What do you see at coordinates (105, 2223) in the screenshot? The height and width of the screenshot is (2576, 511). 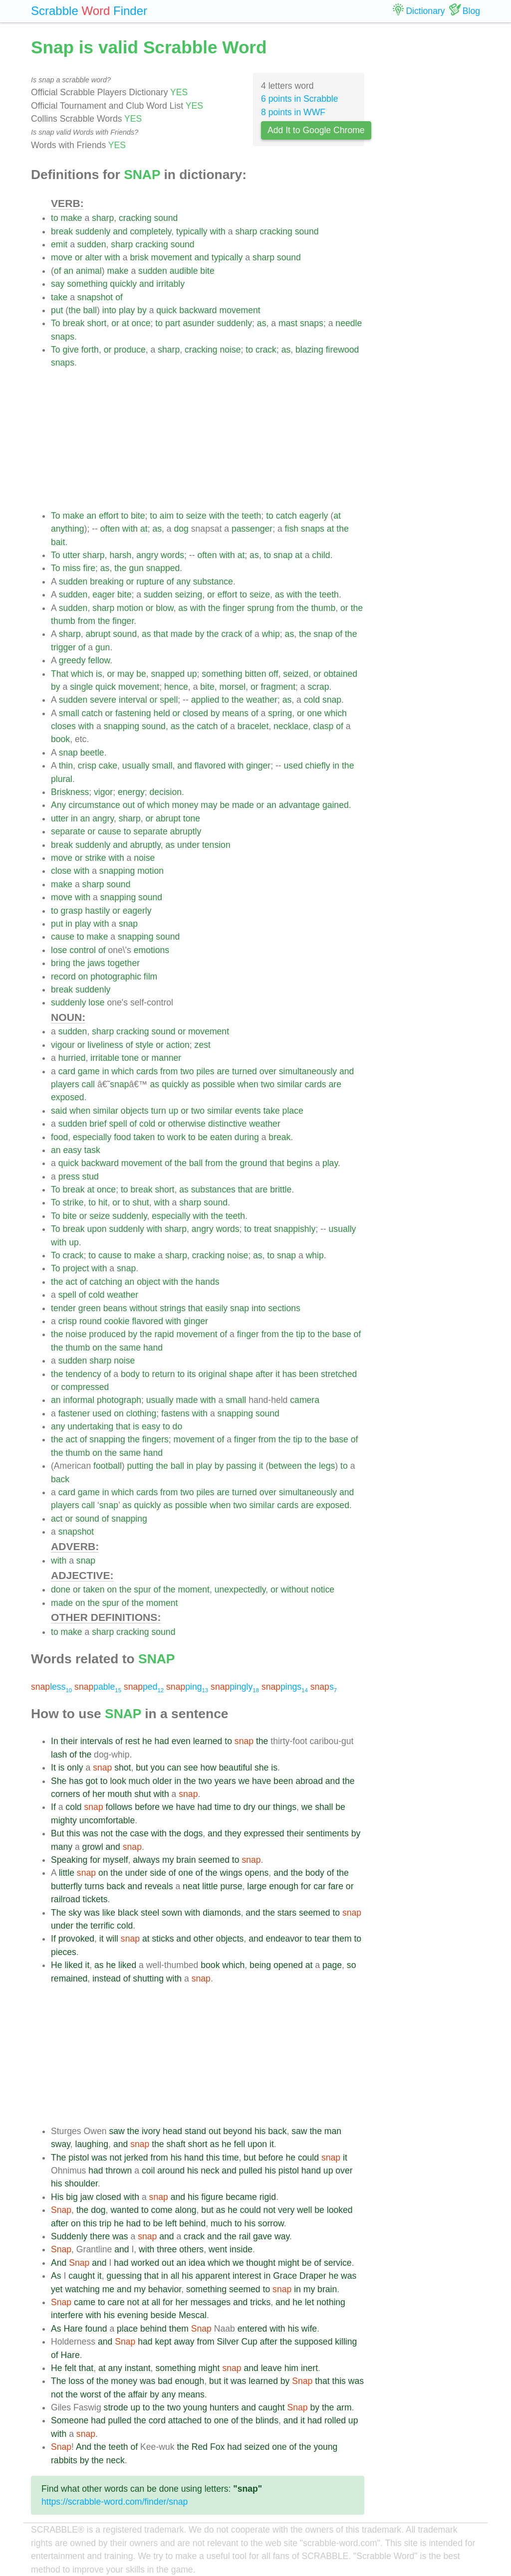 I see `trip` at bounding box center [105, 2223].